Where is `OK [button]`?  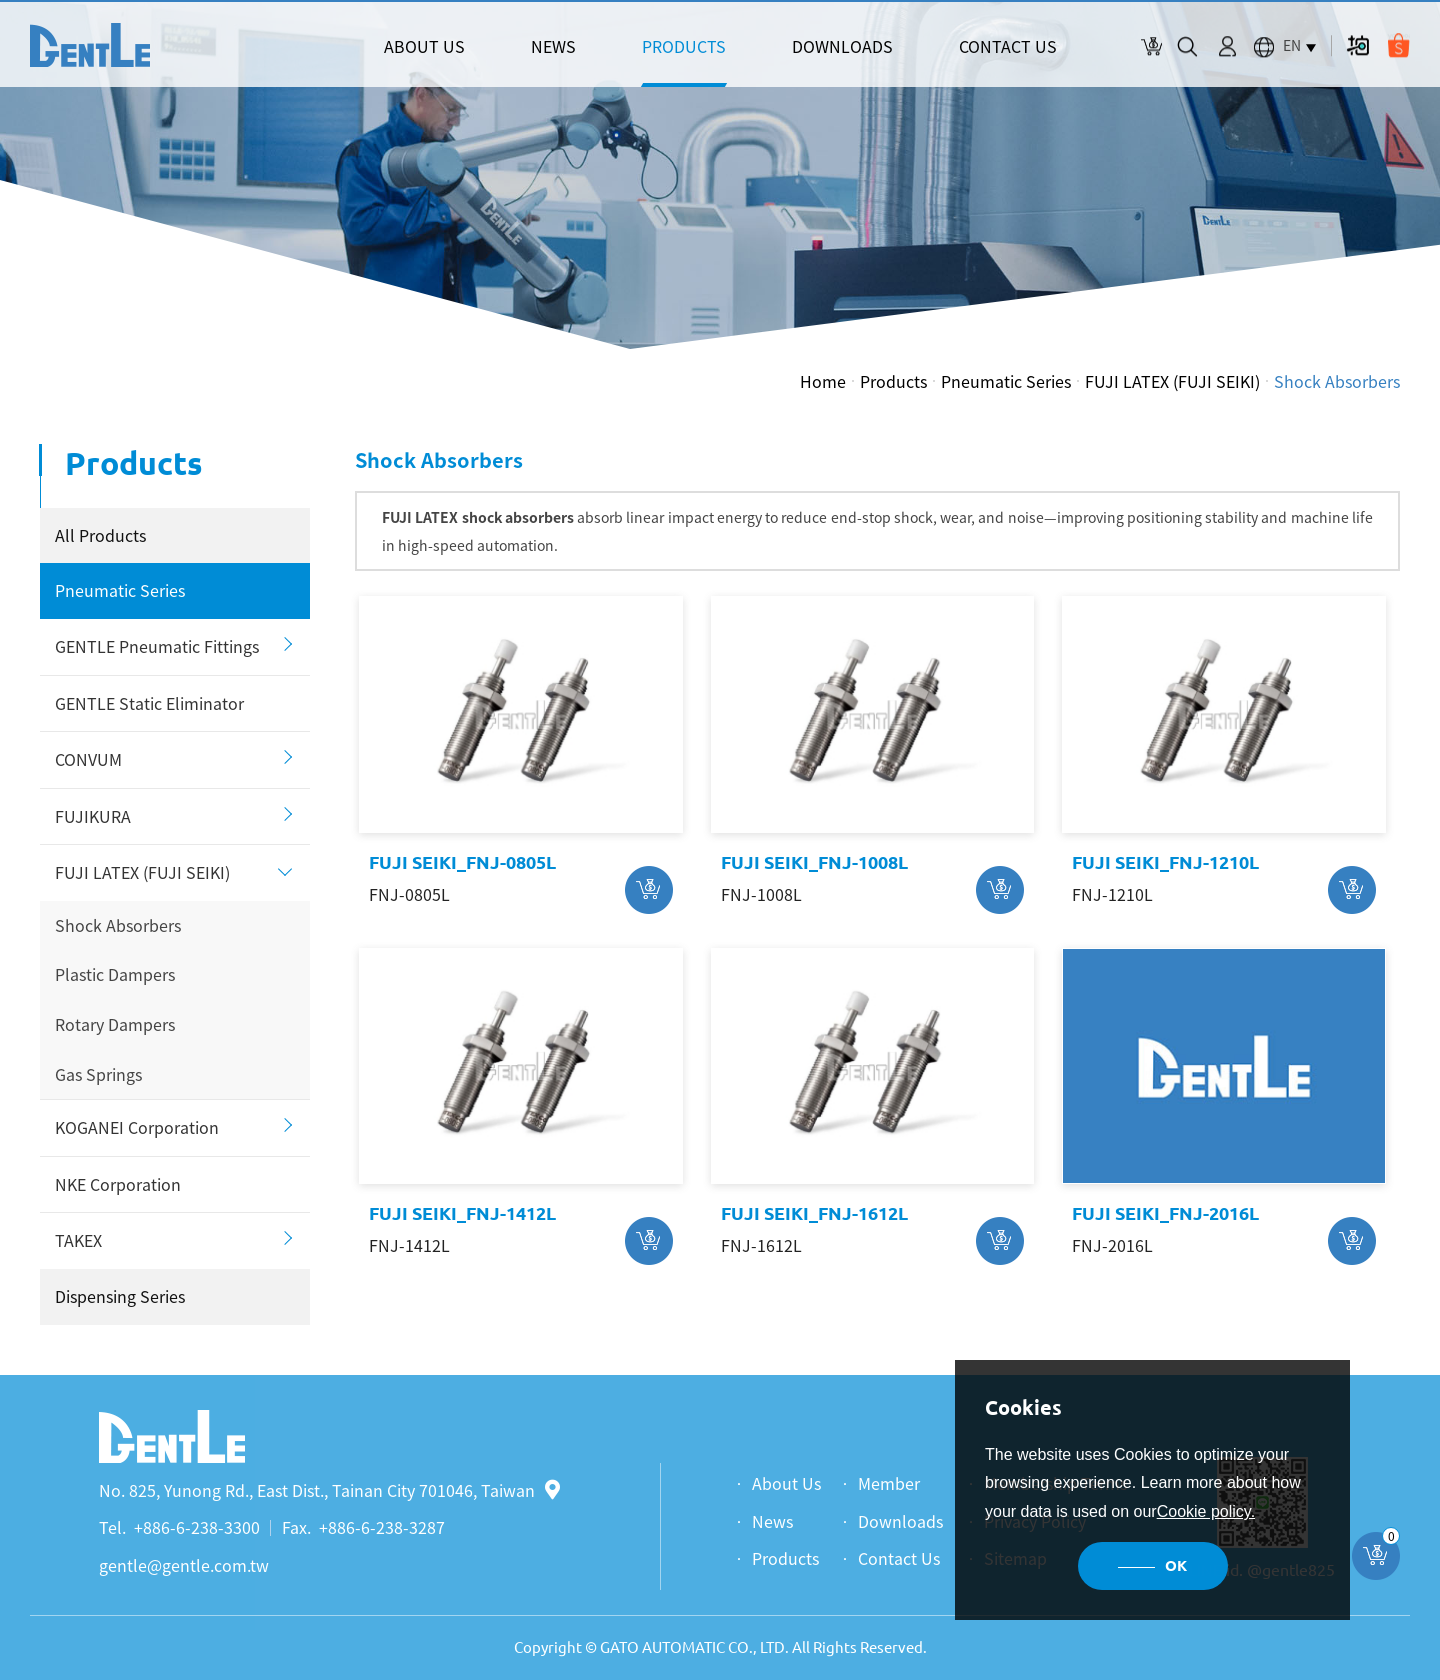
OK [button] is located at coordinates (1176, 1565).